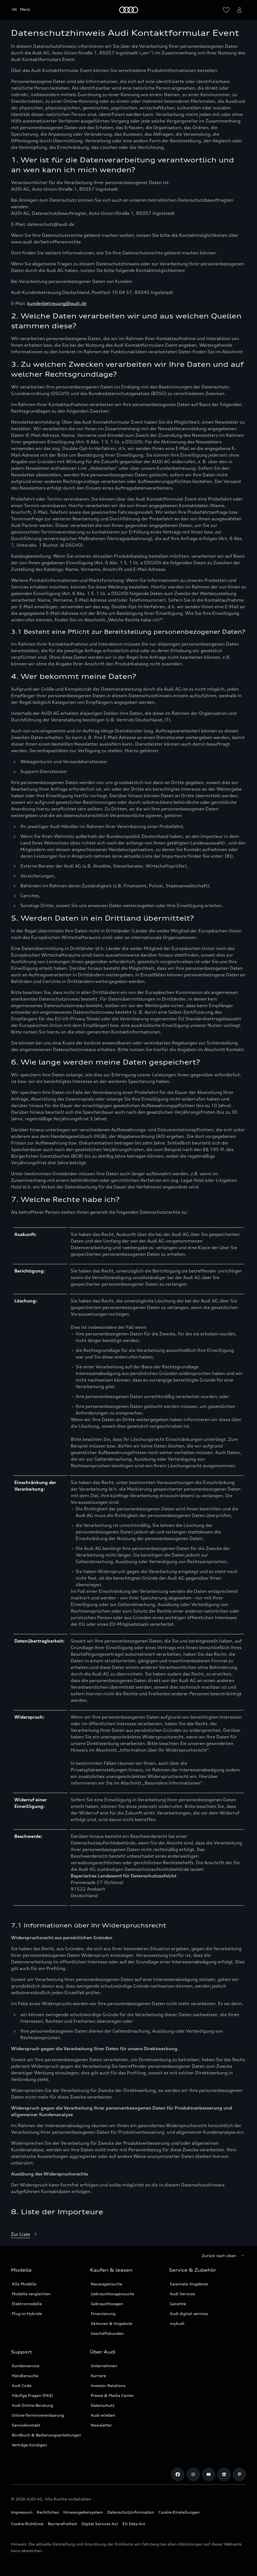 The width and height of the screenshot is (257, 2576). I want to click on Cookie-Richtlinie, so click(27, 2523).